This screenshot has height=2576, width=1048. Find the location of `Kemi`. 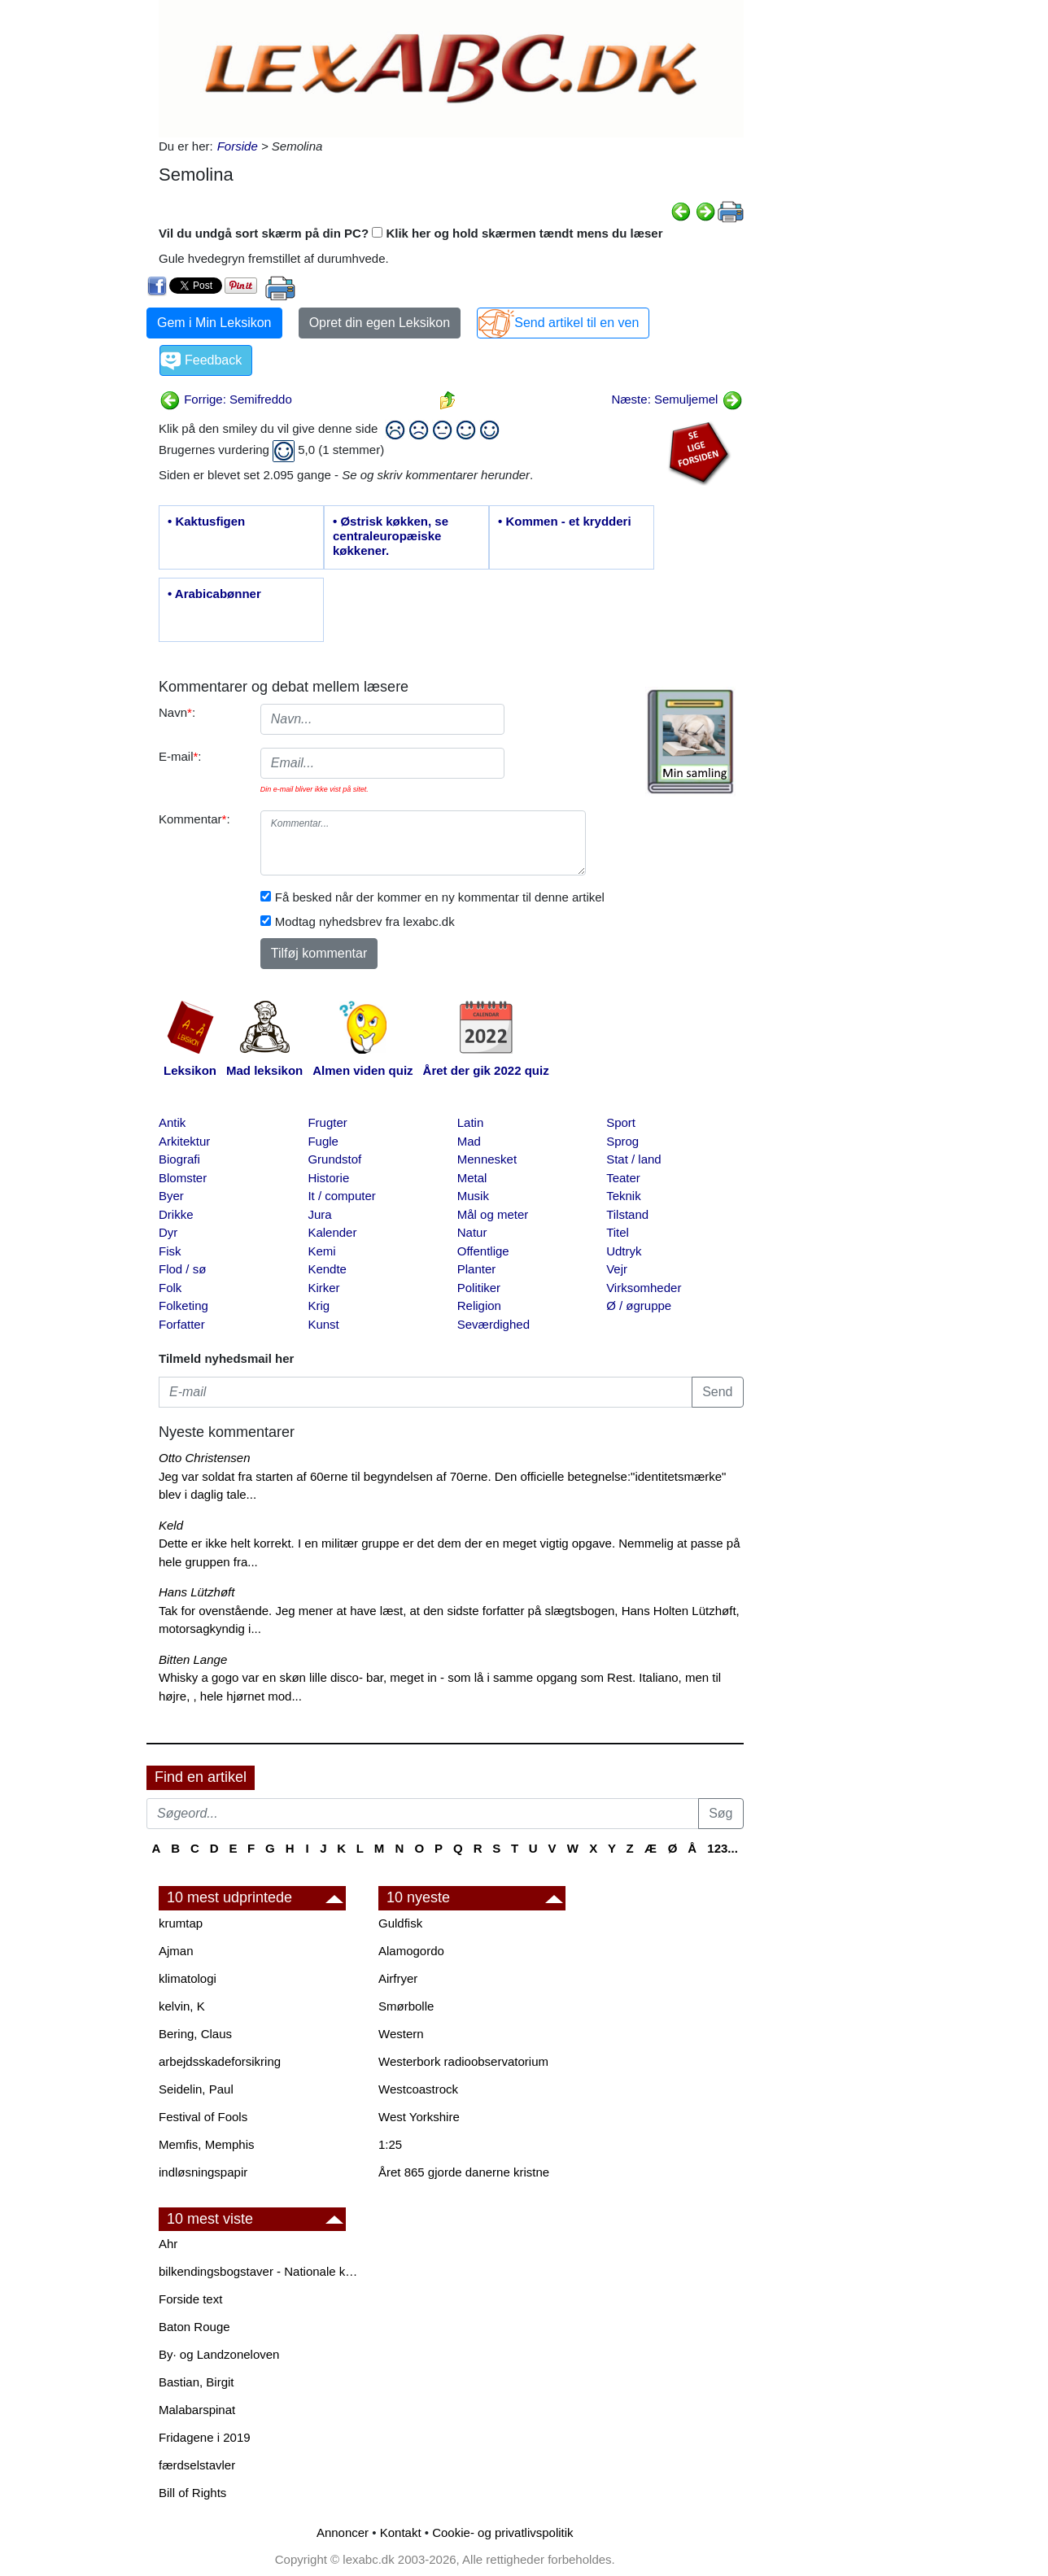

Kemi is located at coordinates (321, 1251).